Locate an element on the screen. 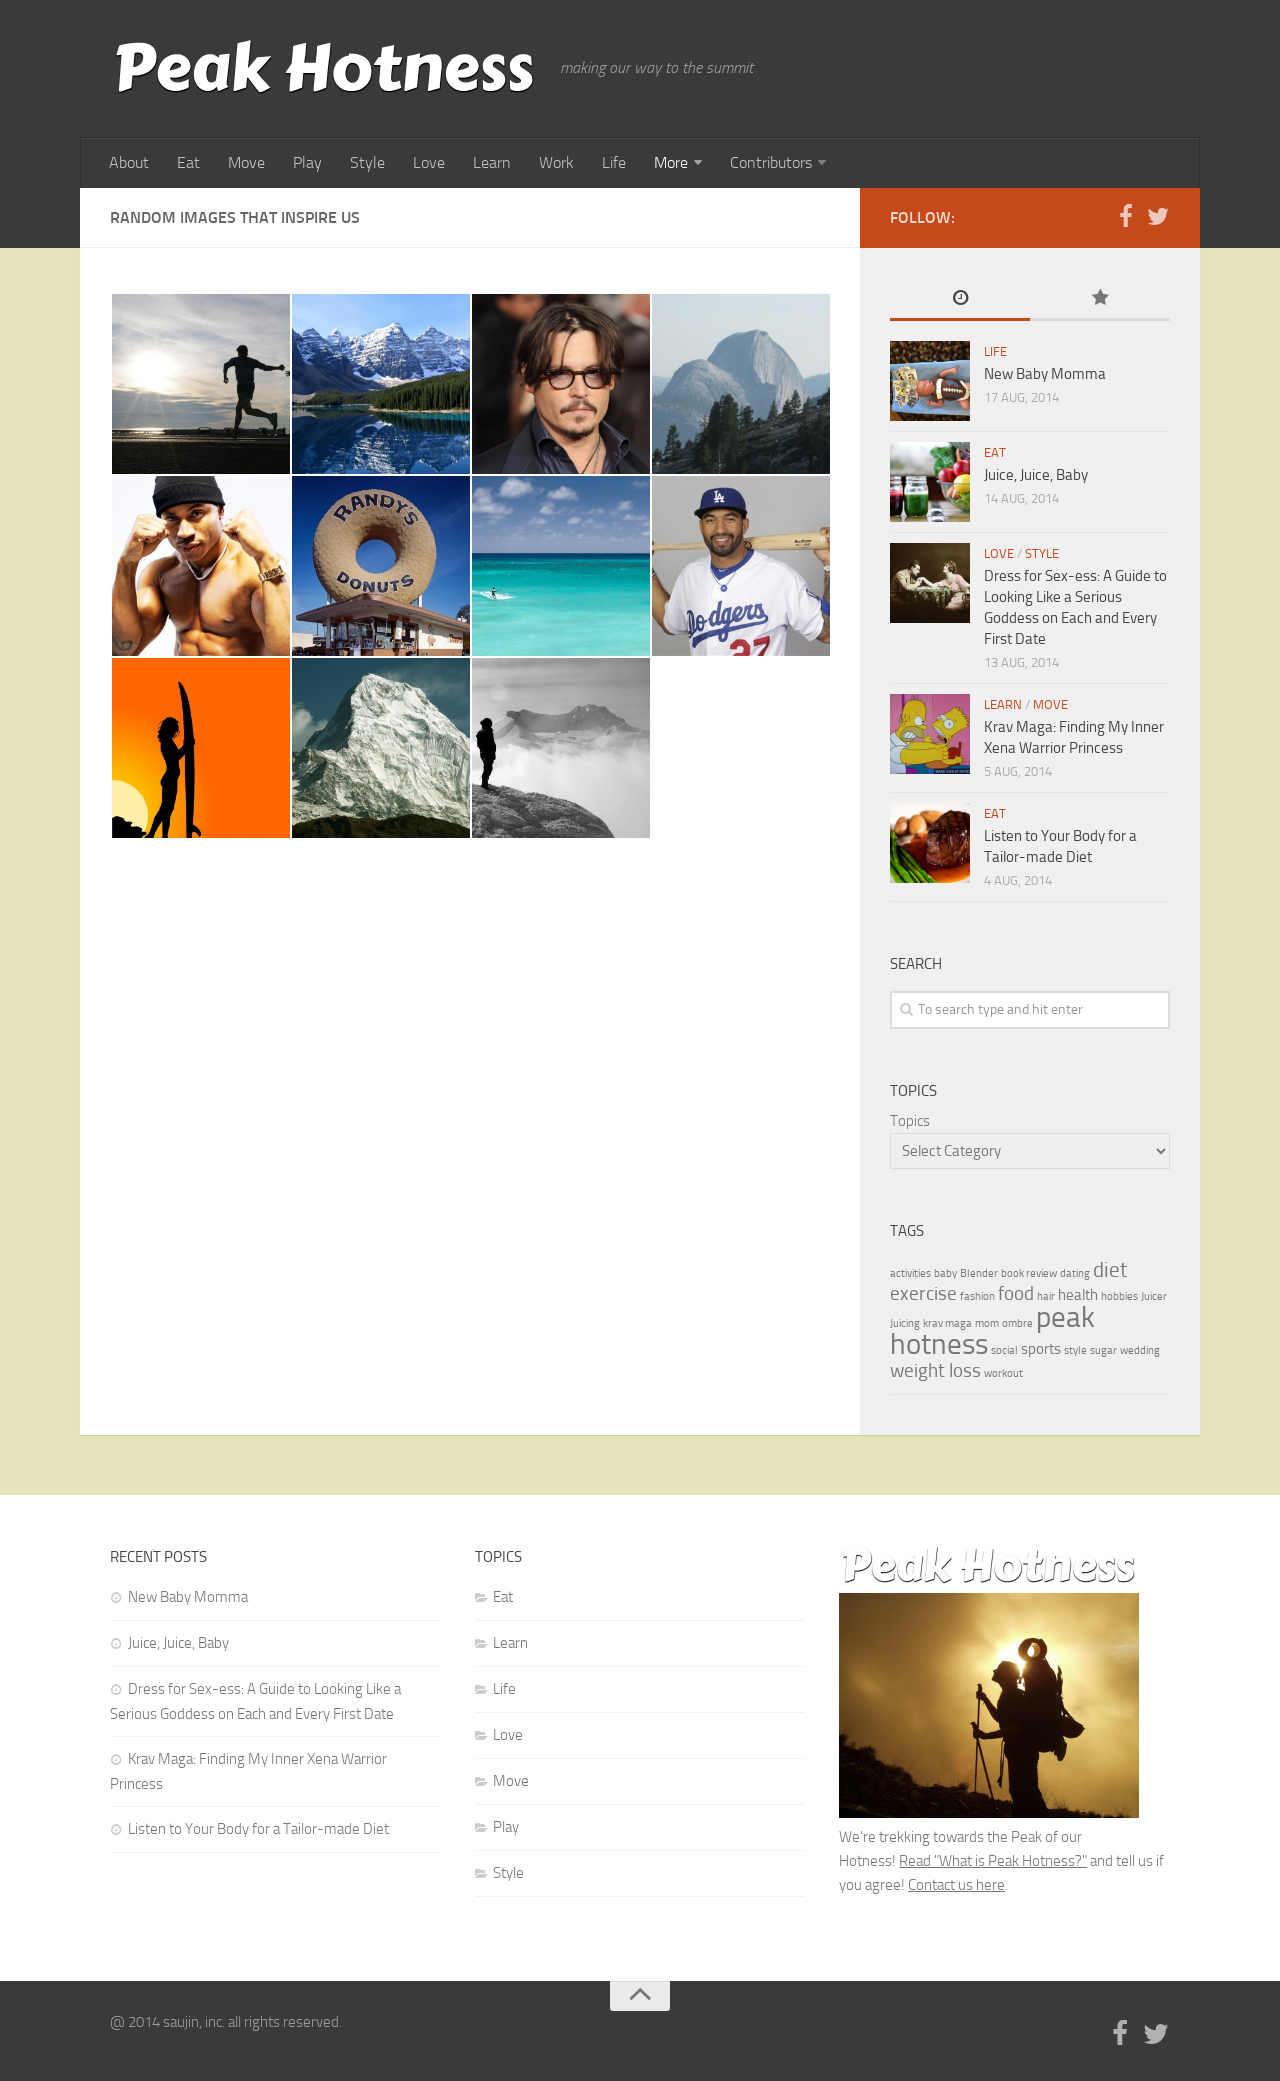 This screenshot has width=1280, height=2081. diet is located at coordinates (1110, 1269).